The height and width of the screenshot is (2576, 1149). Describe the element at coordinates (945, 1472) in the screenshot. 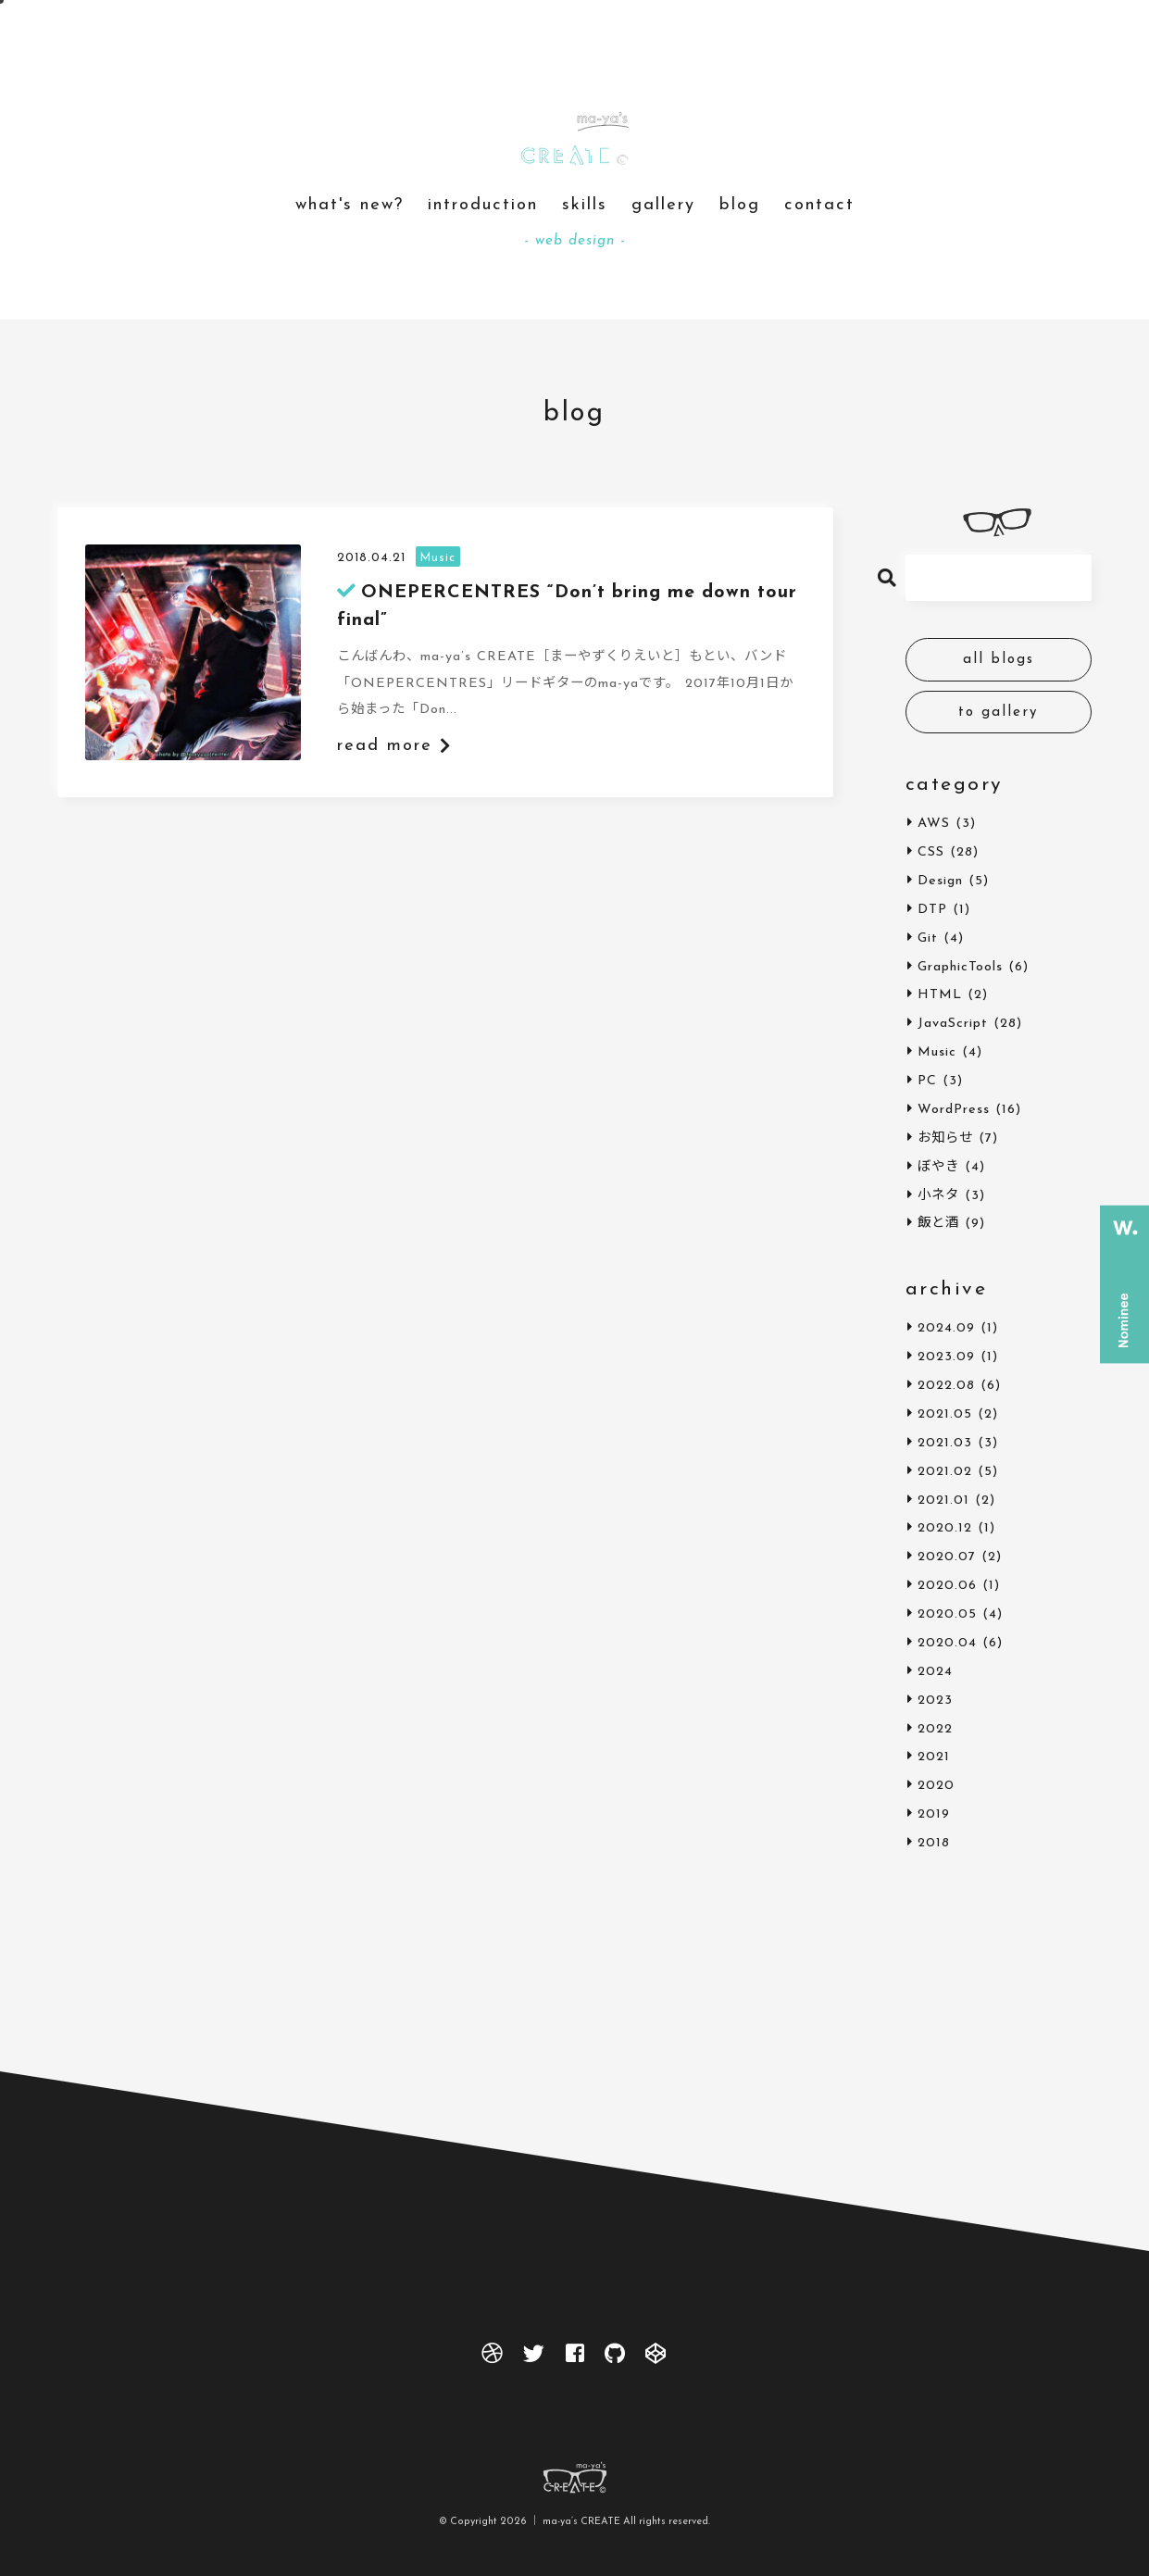

I see `2021.02` at that location.